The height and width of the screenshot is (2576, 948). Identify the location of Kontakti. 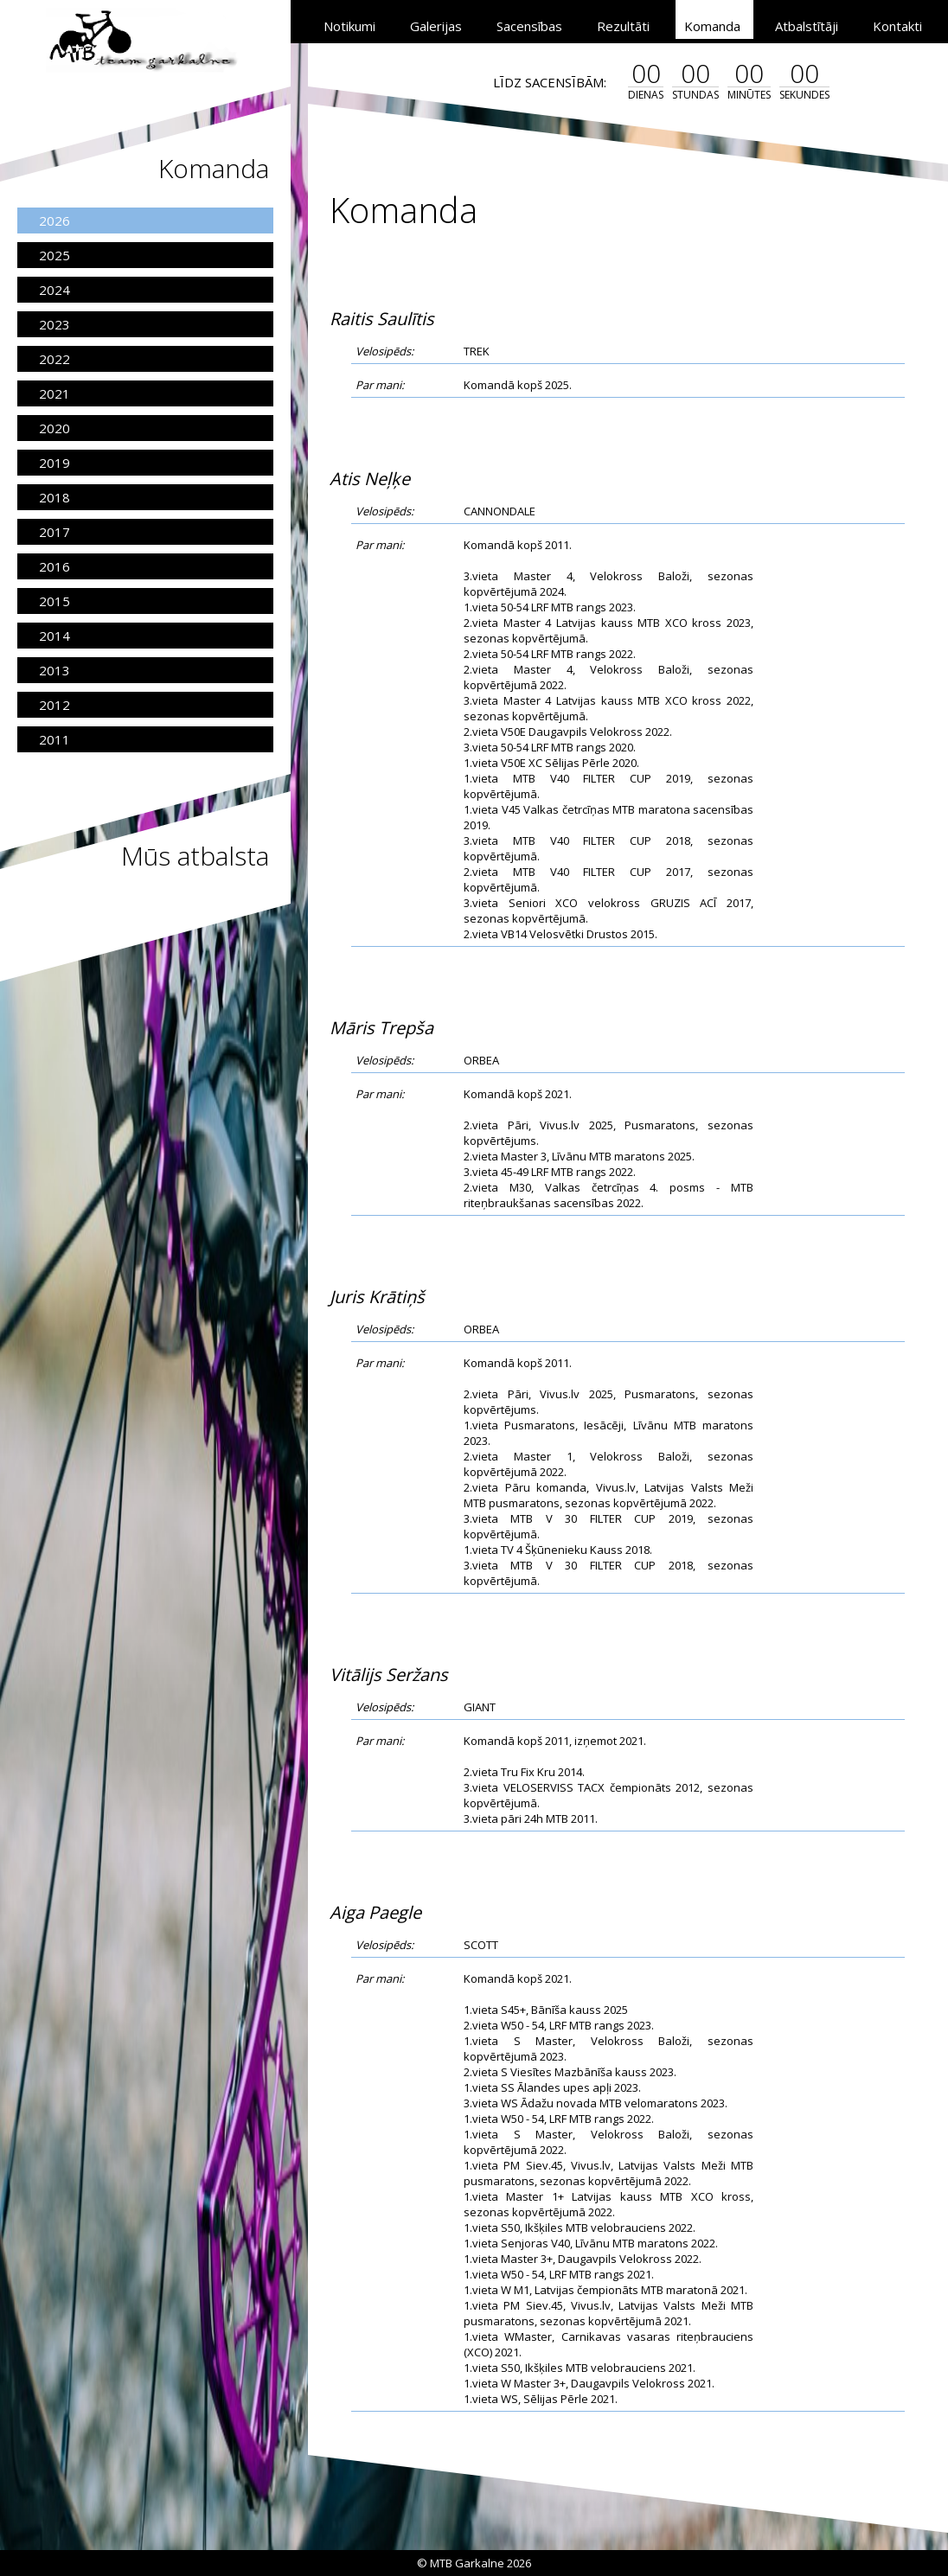
(897, 26).